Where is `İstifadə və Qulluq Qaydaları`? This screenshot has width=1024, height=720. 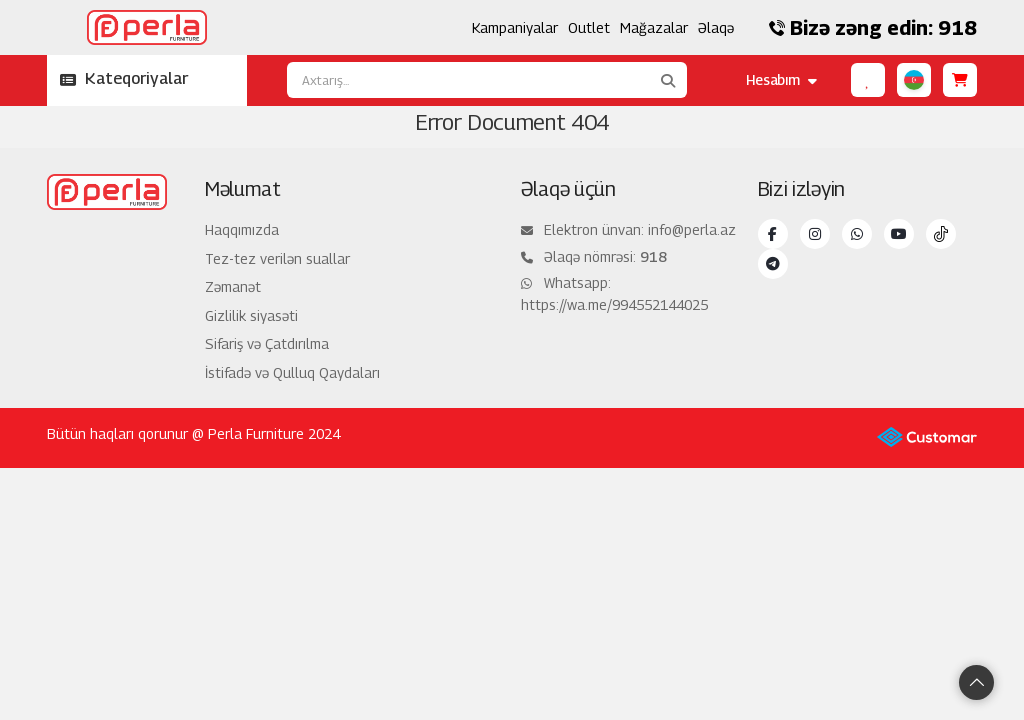
İstifadə və Qulluq Qaydaları is located at coordinates (292, 372).